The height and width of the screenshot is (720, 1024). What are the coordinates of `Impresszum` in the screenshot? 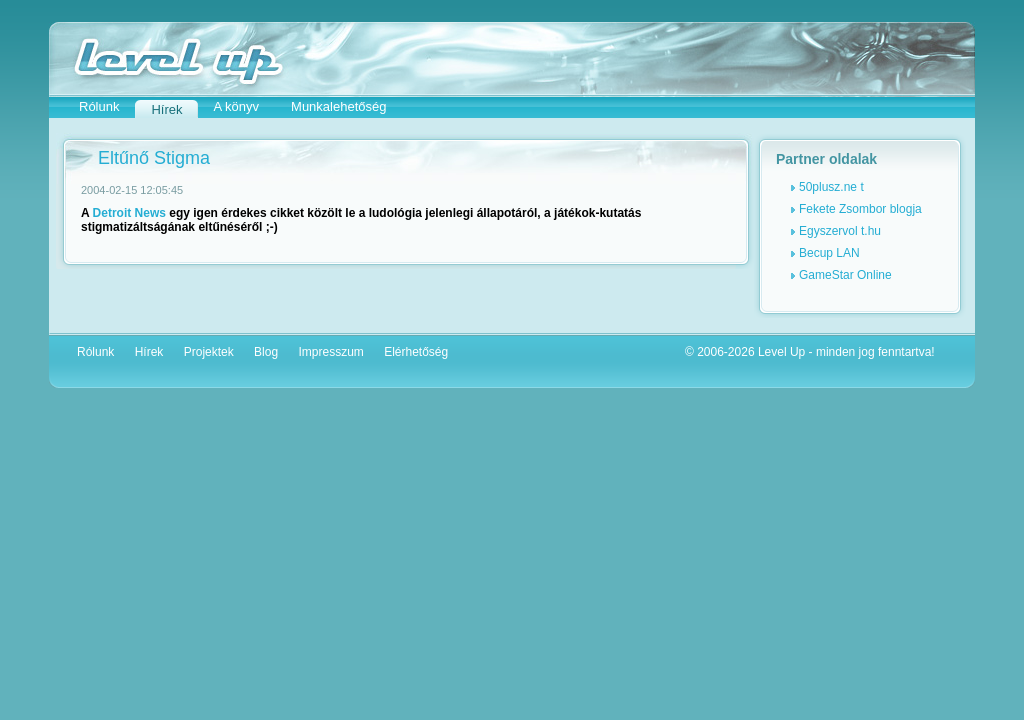 It's located at (330, 352).